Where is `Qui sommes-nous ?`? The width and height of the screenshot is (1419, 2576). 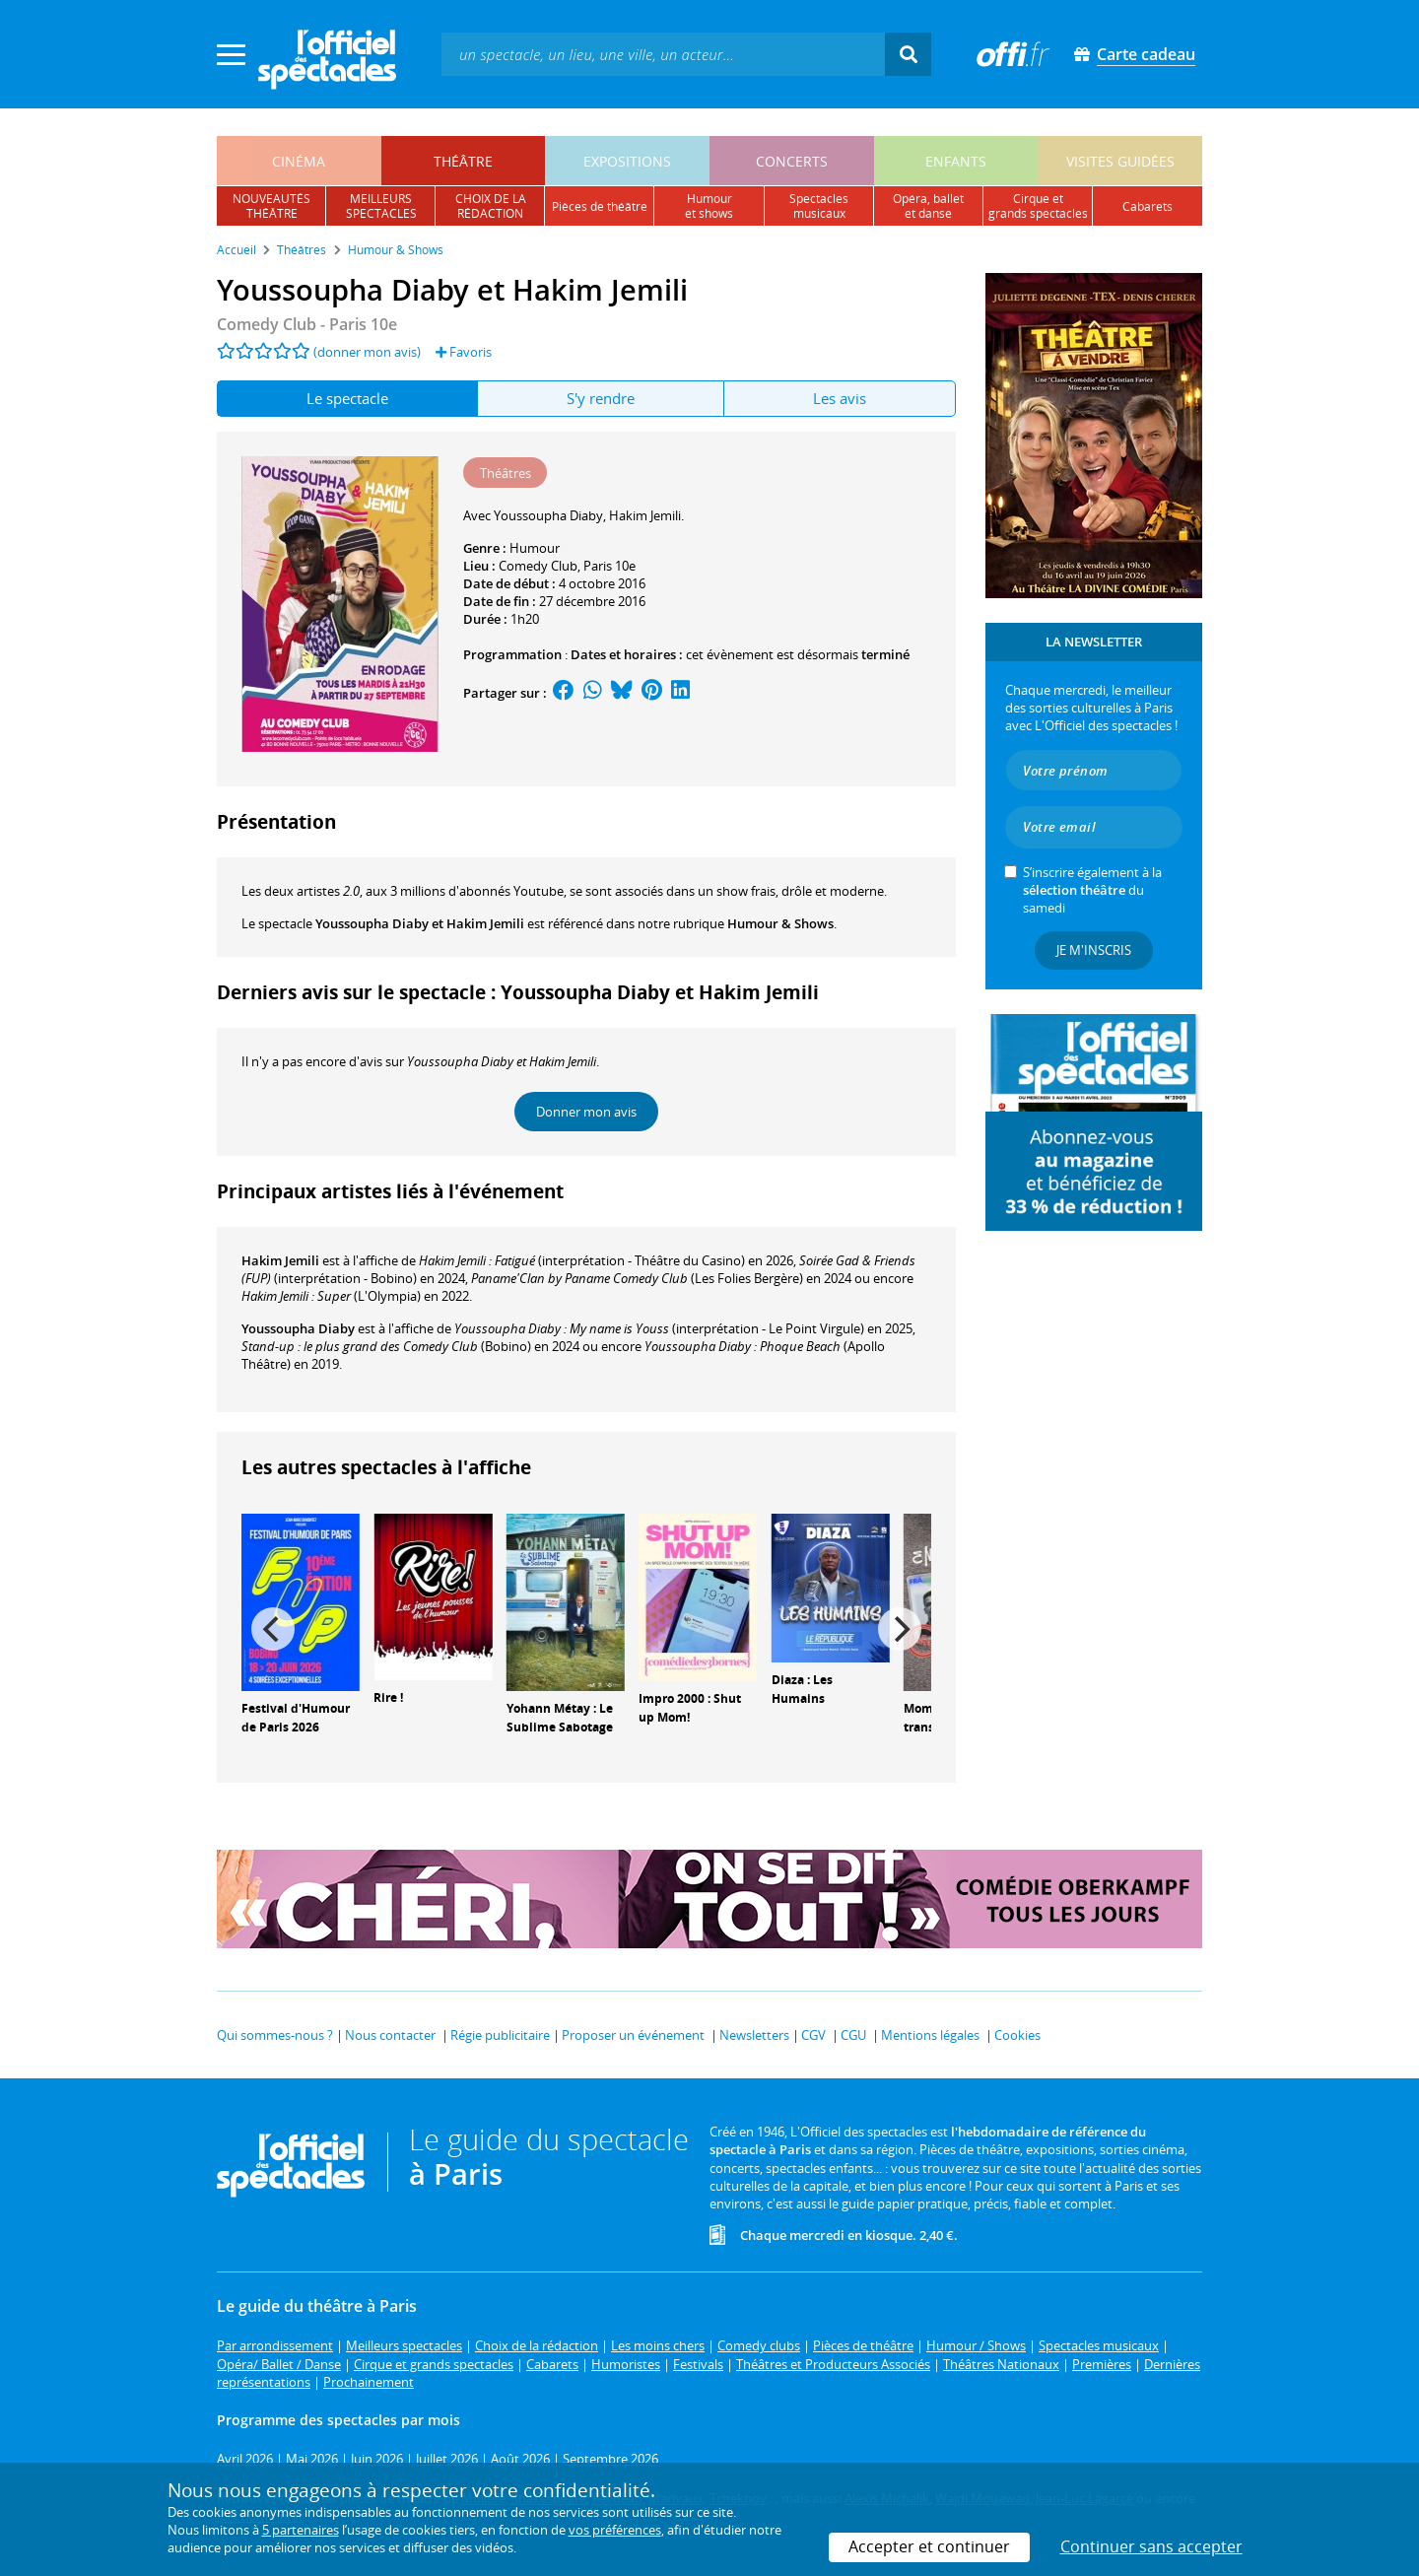
Qui sommes-nous ? is located at coordinates (275, 2035).